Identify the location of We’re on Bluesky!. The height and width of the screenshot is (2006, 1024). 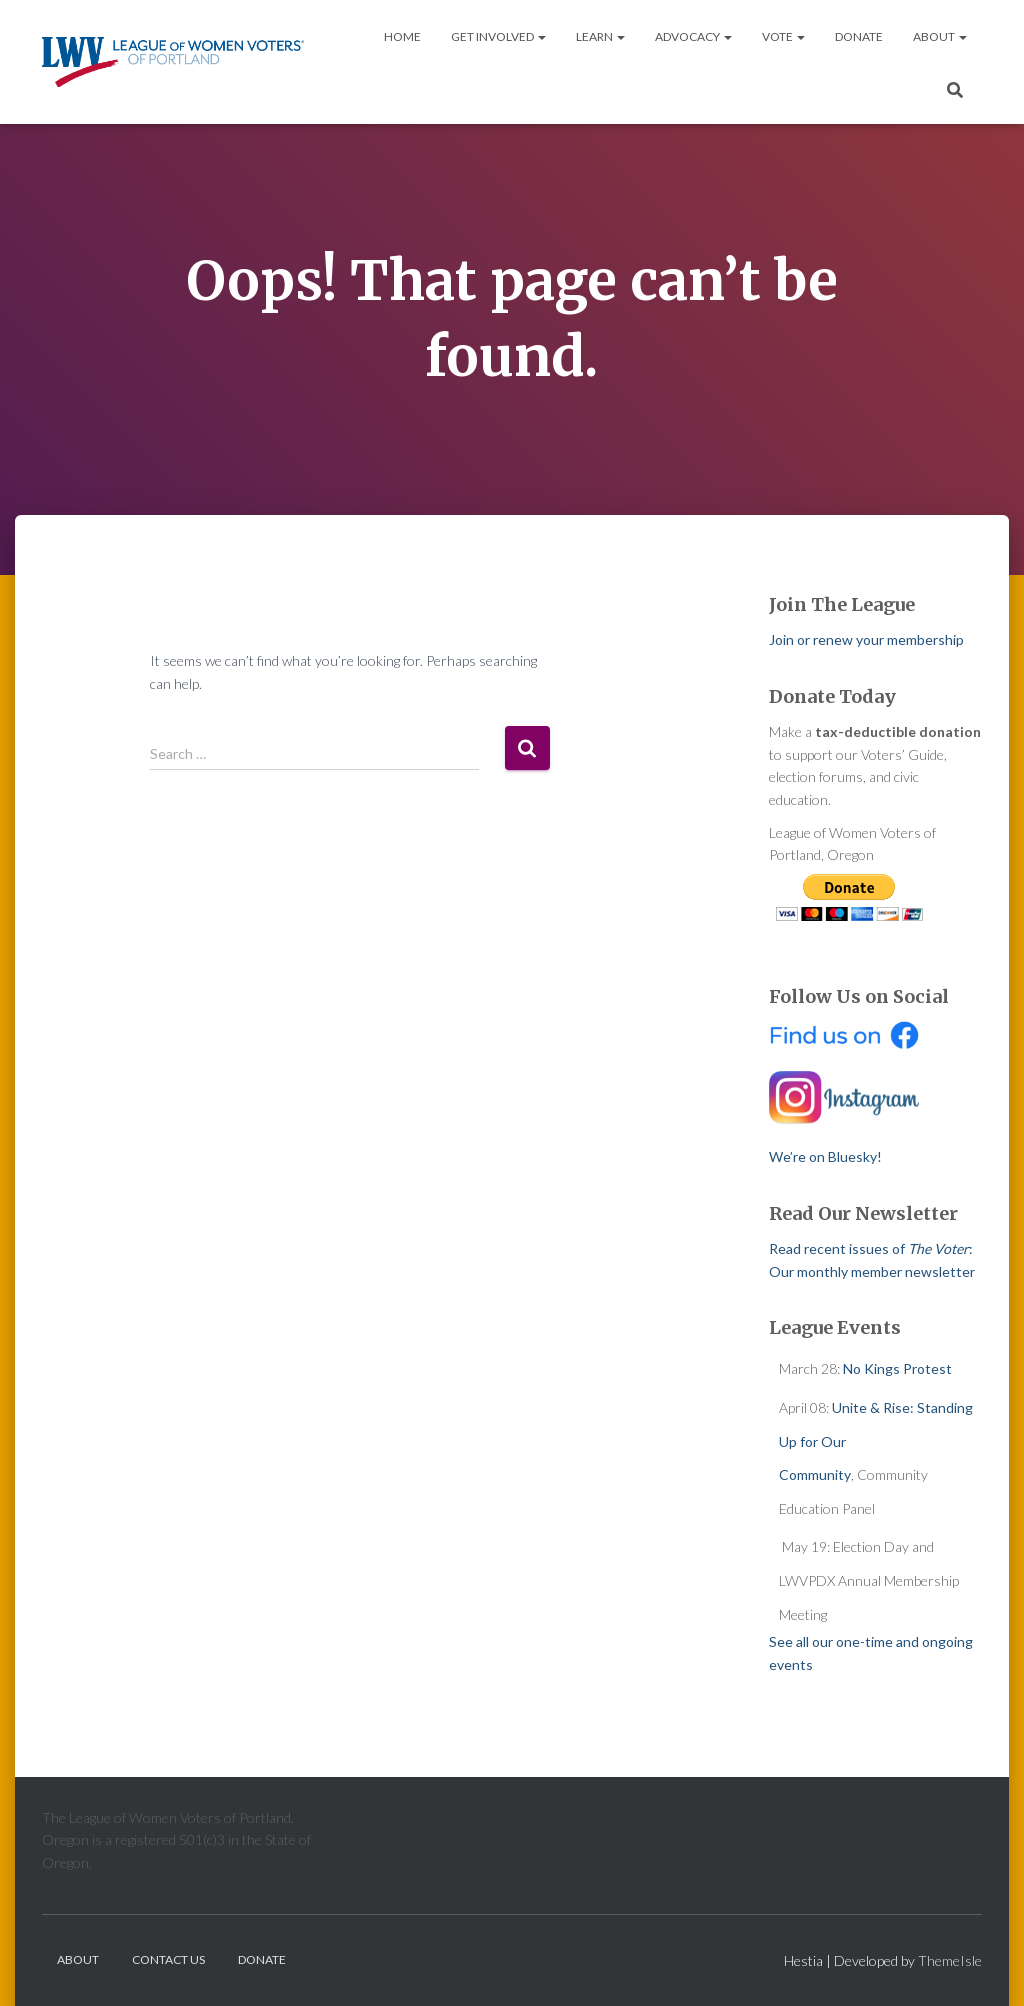
(825, 1156).